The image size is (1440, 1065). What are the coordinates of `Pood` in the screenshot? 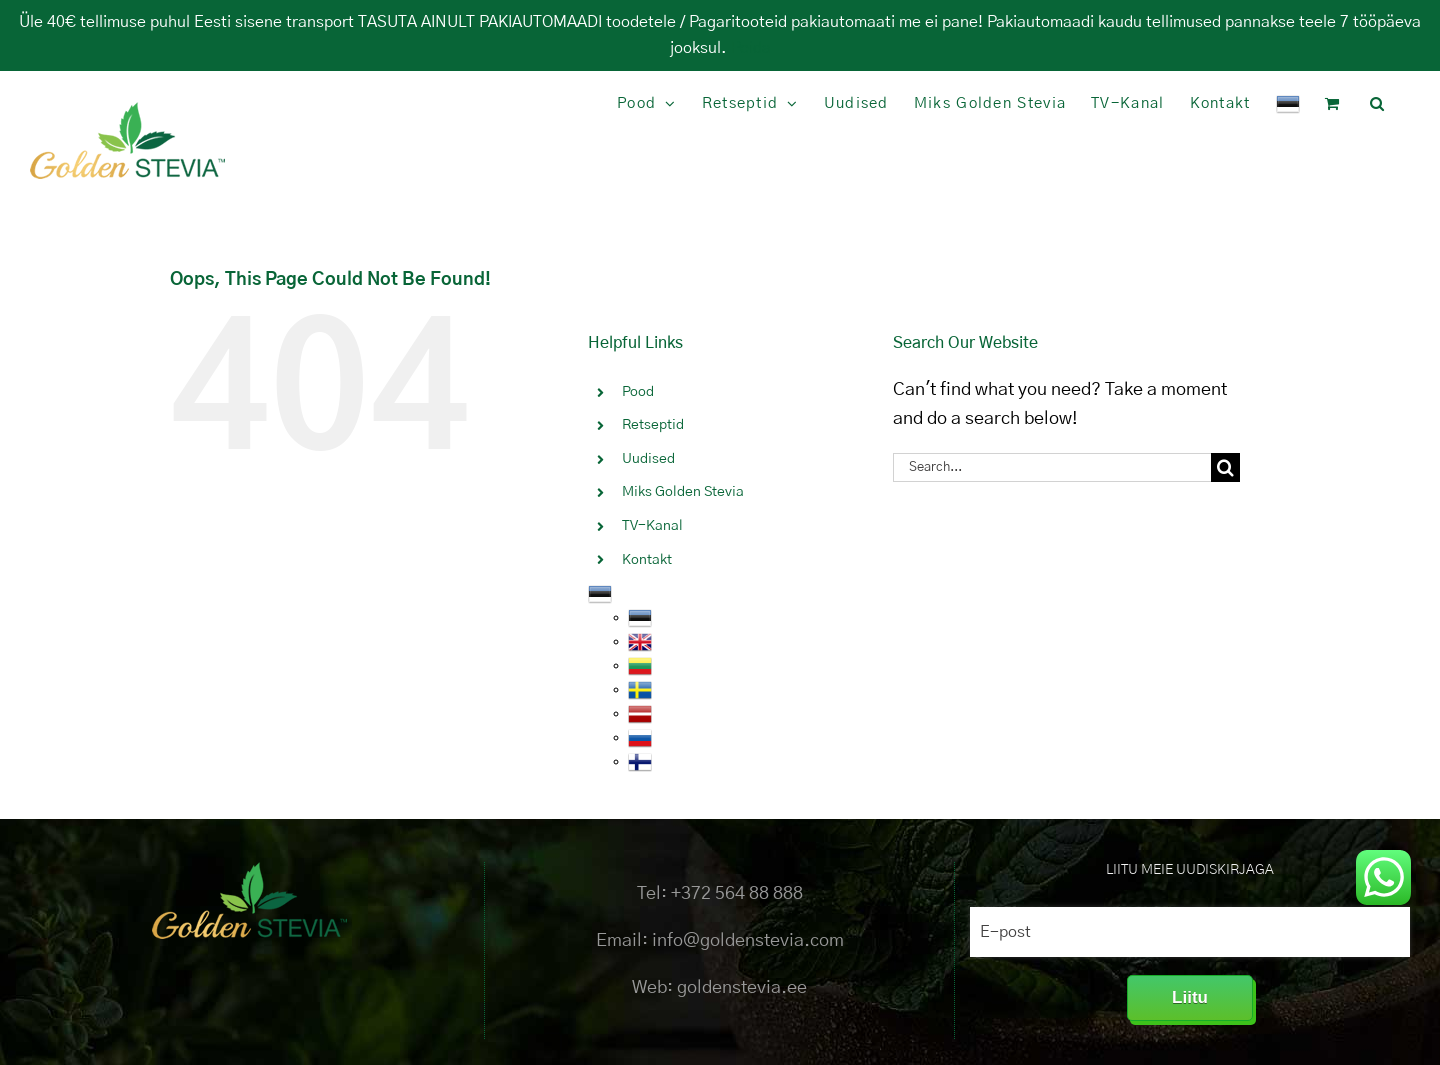 It's located at (638, 392).